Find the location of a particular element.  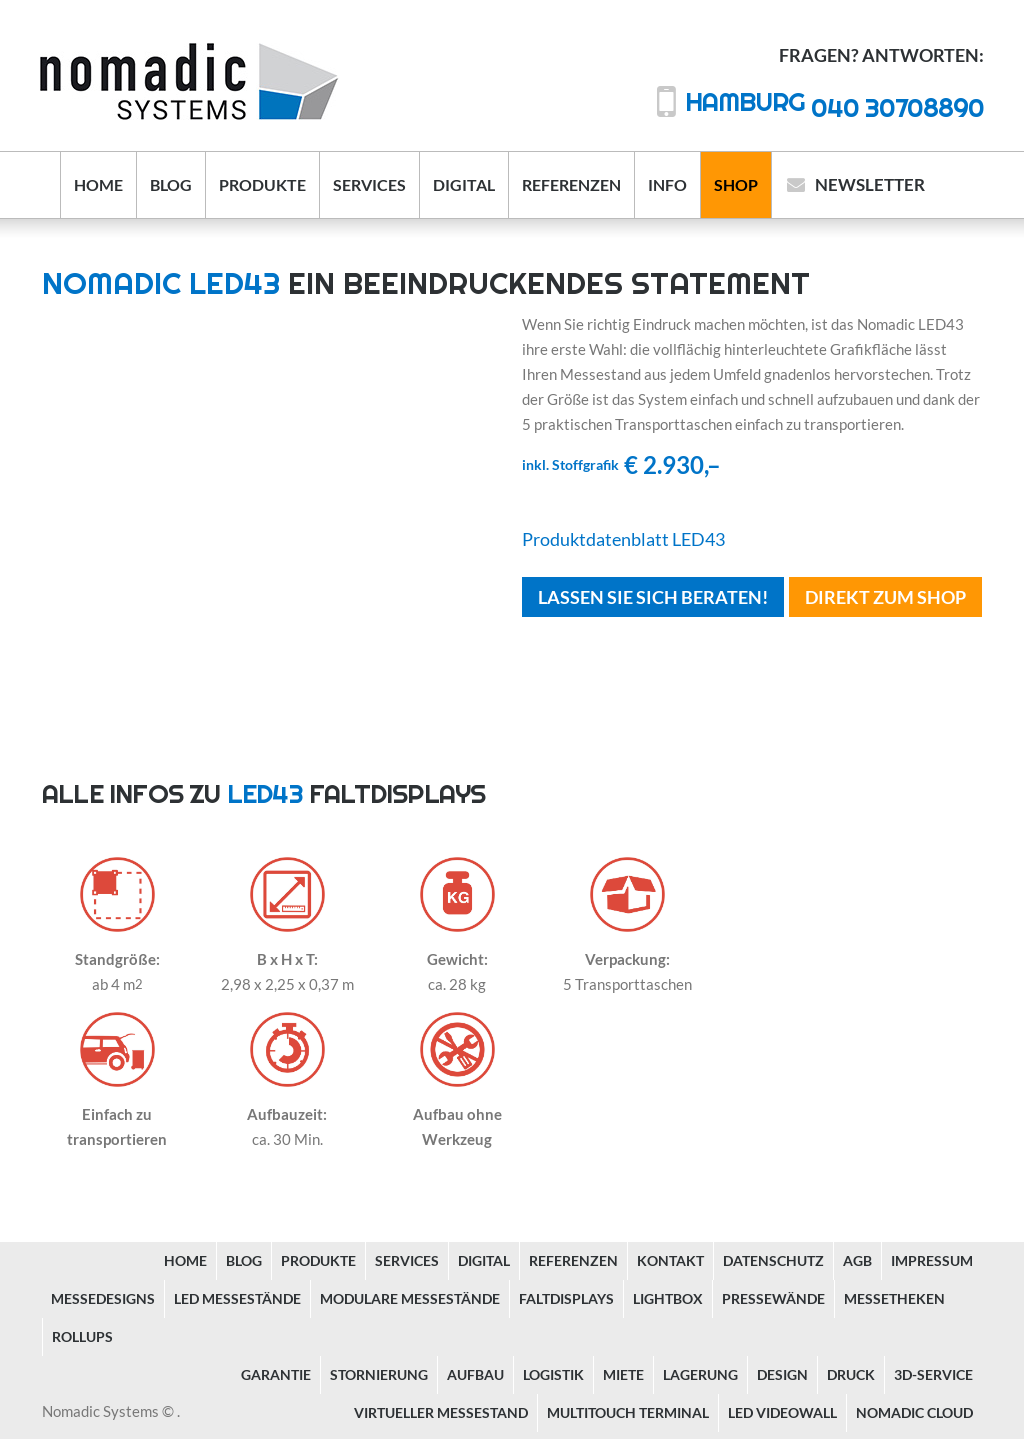

Modulare Messestände is located at coordinates (410, 1298).